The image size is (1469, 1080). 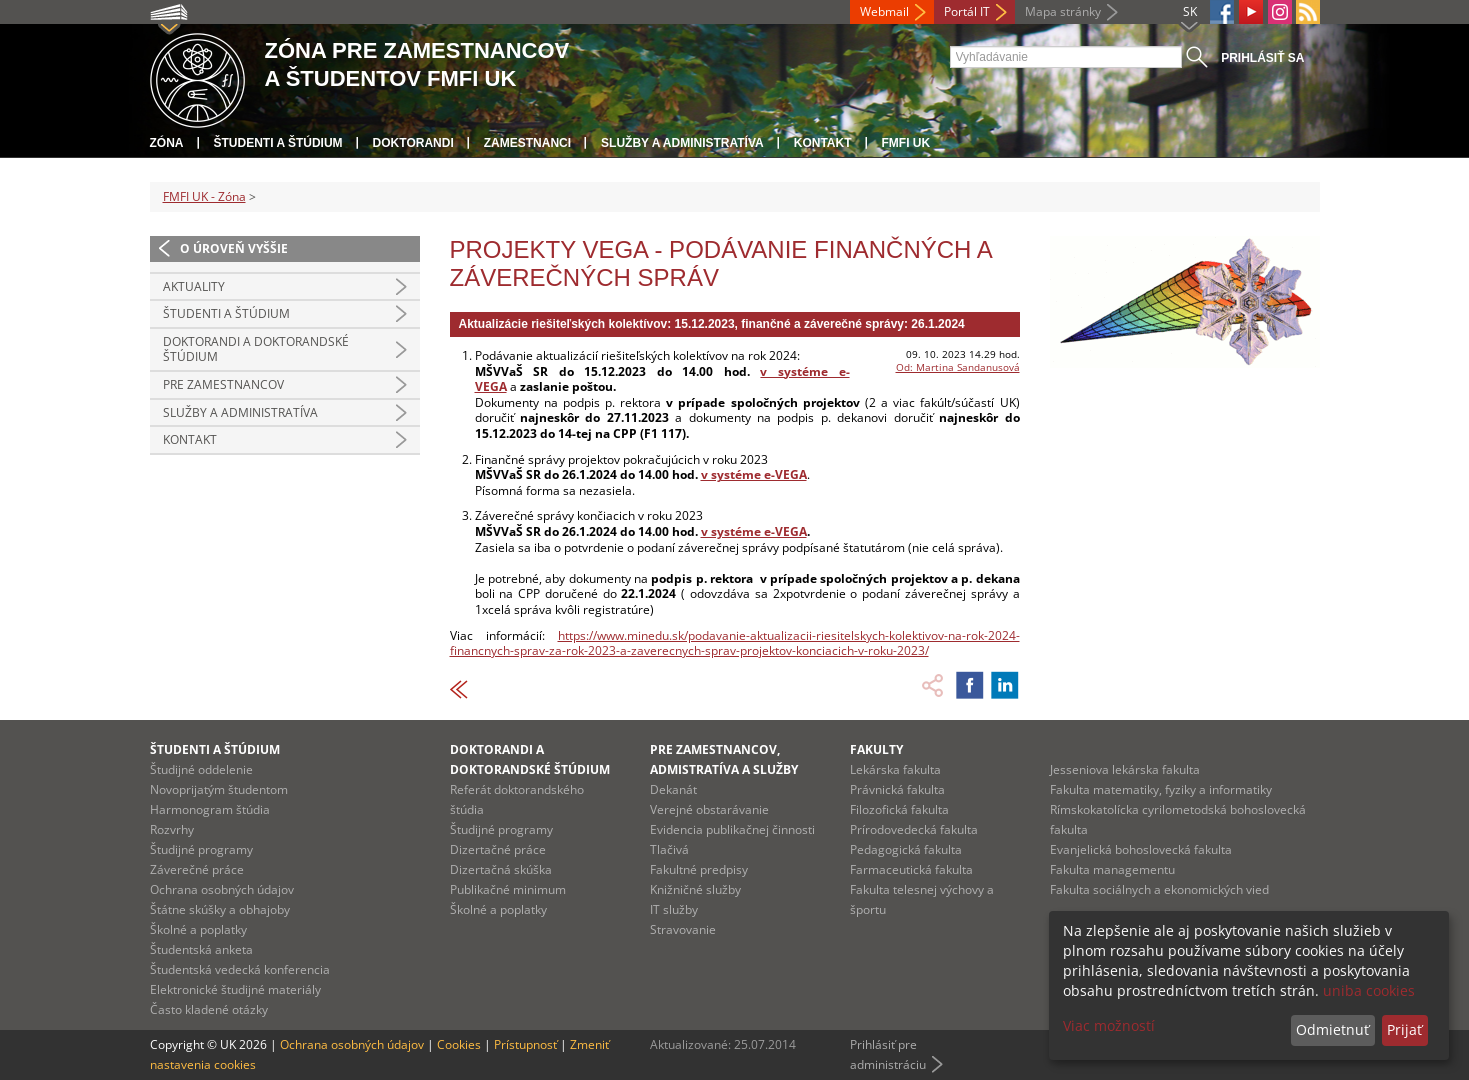 I want to click on Doktorandi a doktorandské štúdium, so click(x=256, y=349).